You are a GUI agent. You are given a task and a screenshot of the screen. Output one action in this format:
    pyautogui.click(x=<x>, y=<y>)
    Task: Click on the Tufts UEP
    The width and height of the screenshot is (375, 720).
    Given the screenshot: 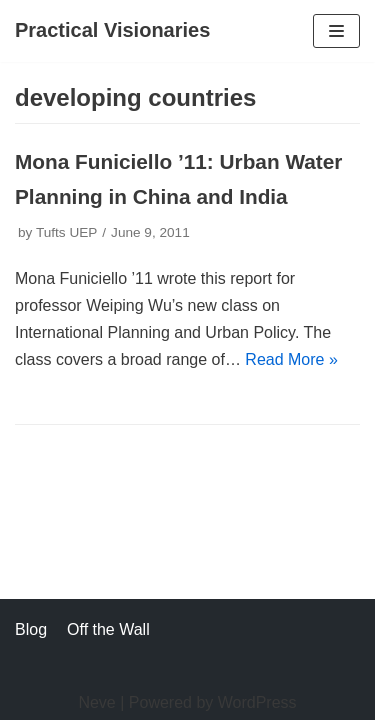 What is the action you would take?
    pyautogui.click(x=66, y=232)
    